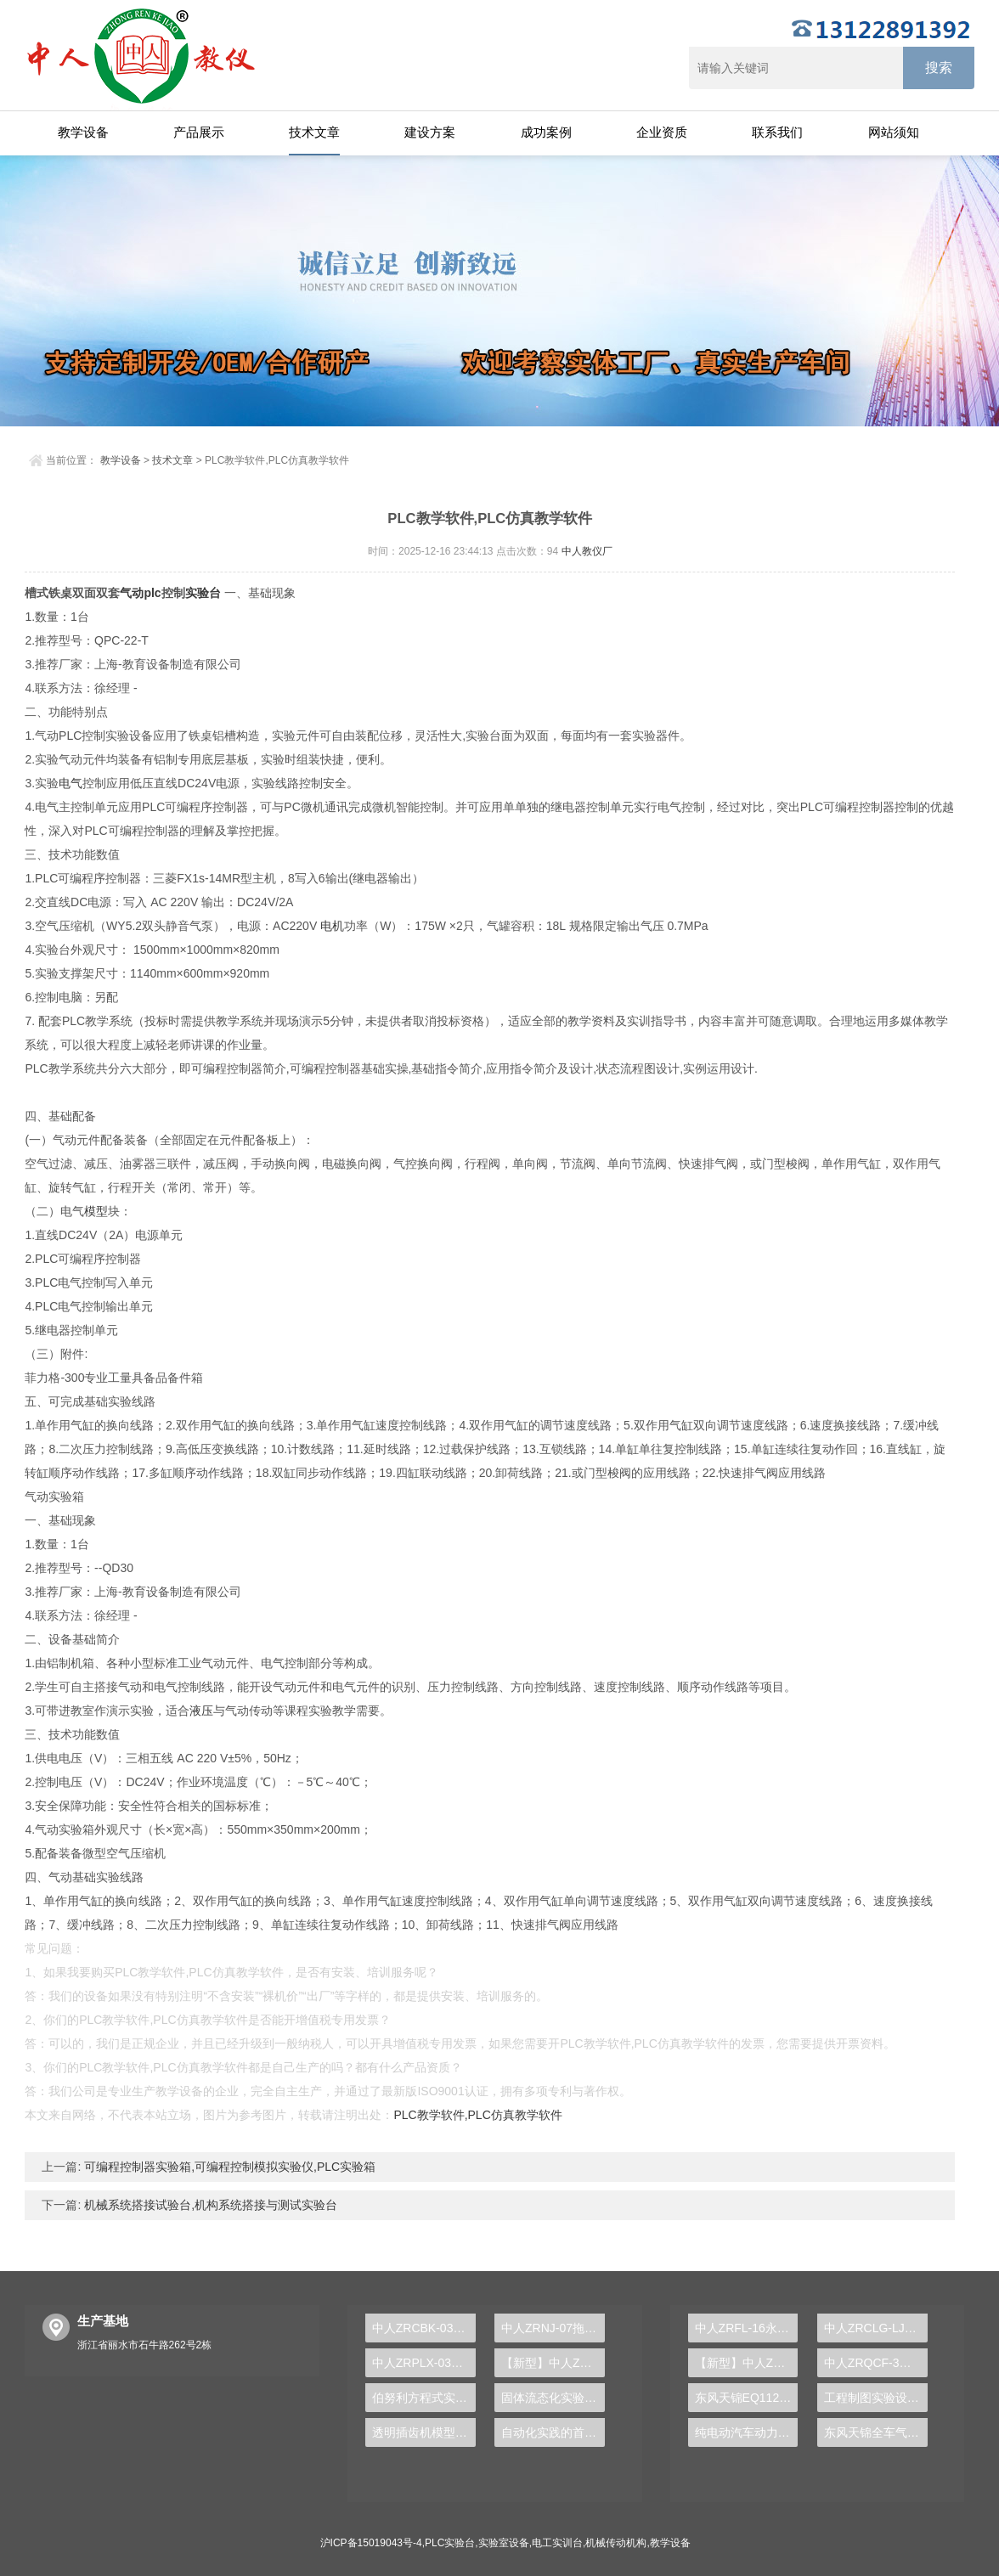  Describe the element at coordinates (96, 1211) in the screenshot. I see `模型` at that location.